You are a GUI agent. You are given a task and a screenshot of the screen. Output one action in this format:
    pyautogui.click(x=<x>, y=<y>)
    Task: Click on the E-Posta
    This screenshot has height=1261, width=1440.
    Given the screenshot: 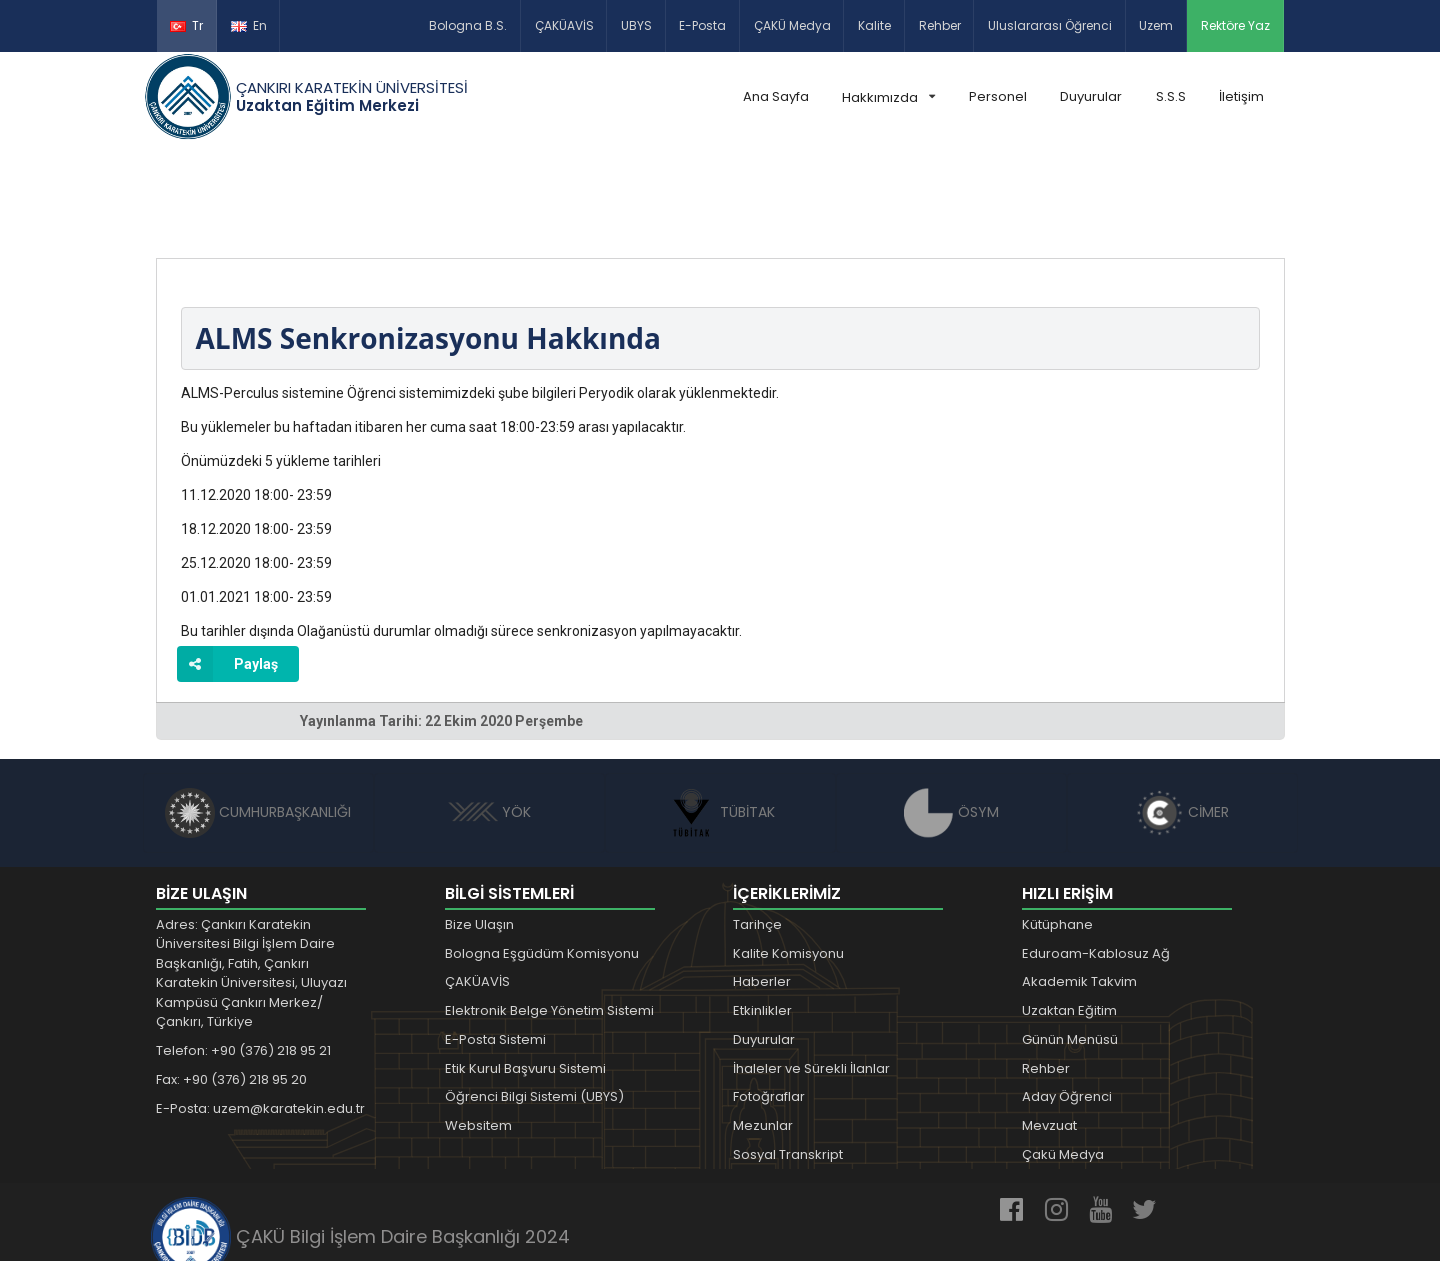 What is the action you would take?
    pyautogui.click(x=702, y=25)
    